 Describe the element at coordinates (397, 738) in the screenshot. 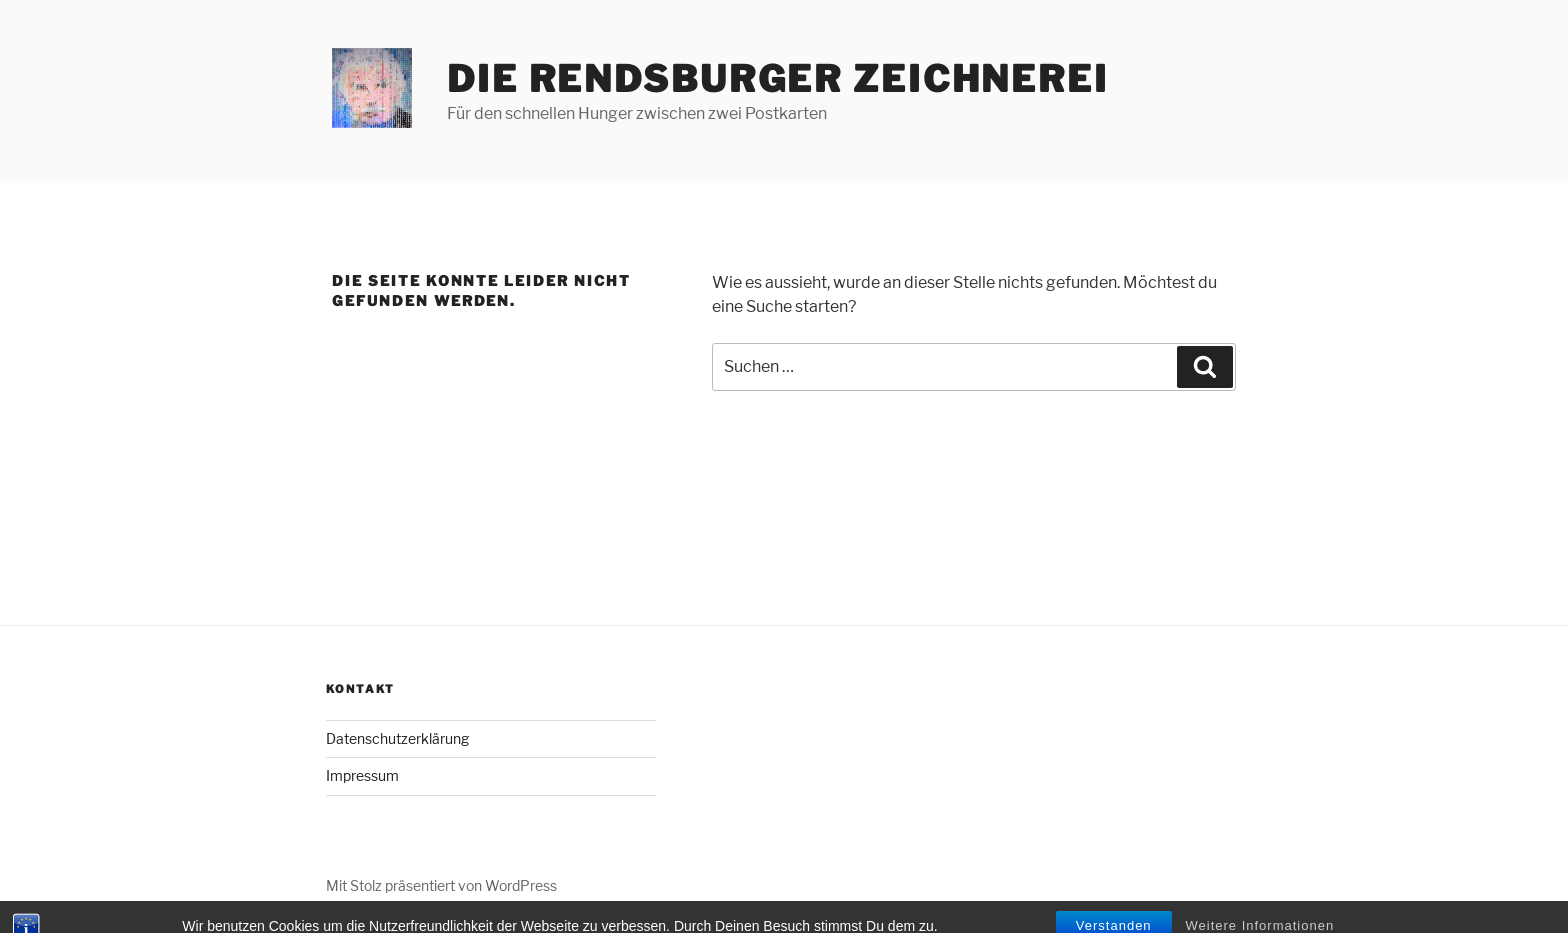

I see `Datenschutzerklärung` at that location.